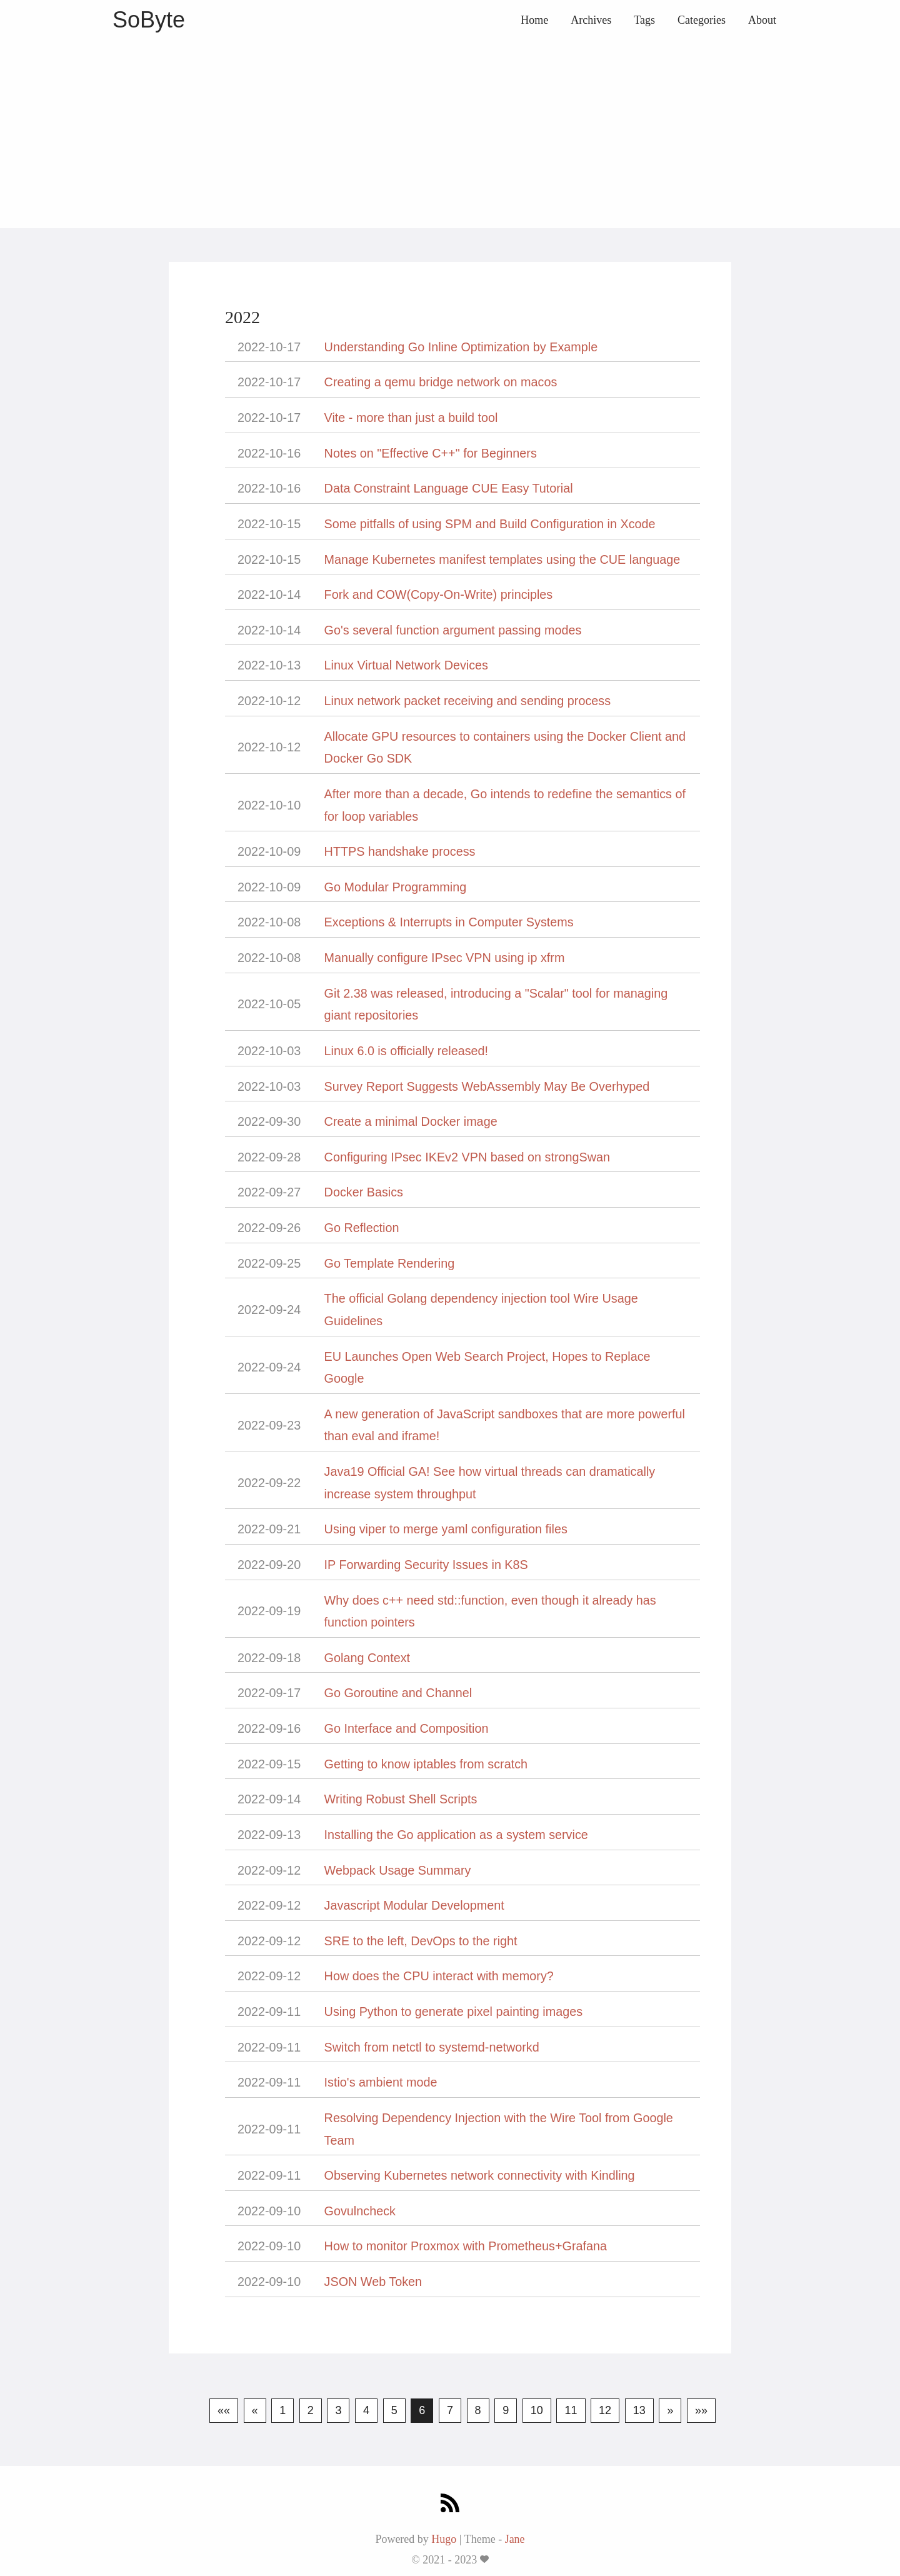 This screenshot has width=900, height=2576. What do you see at coordinates (367, 1658) in the screenshot?
I see `Golang Context` at bounding box center [367, 1658].